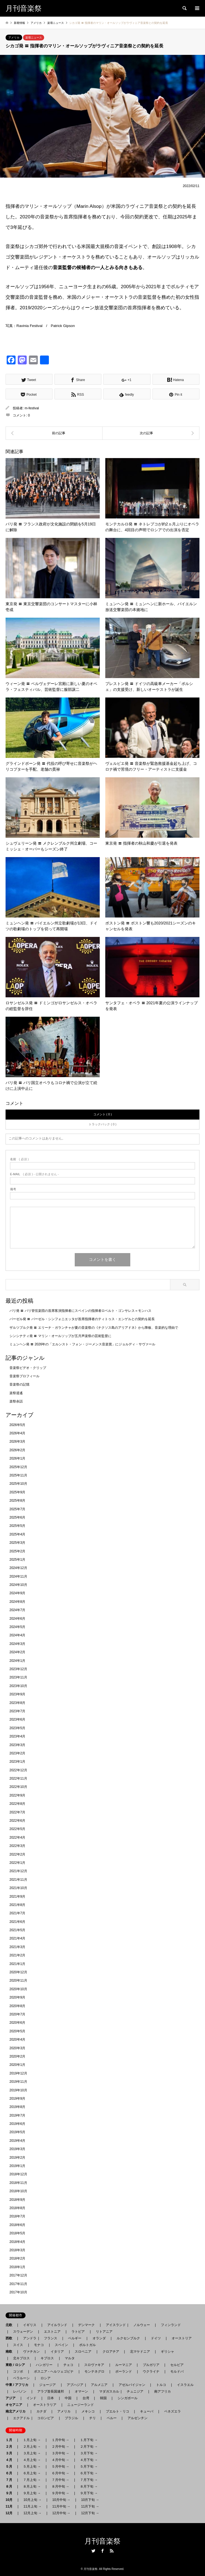 The width and height of the screenshot is (205, 2576). Describe the element at coordinates (45, 2405) in the screenshot. I see `オーストラリア` at that location.